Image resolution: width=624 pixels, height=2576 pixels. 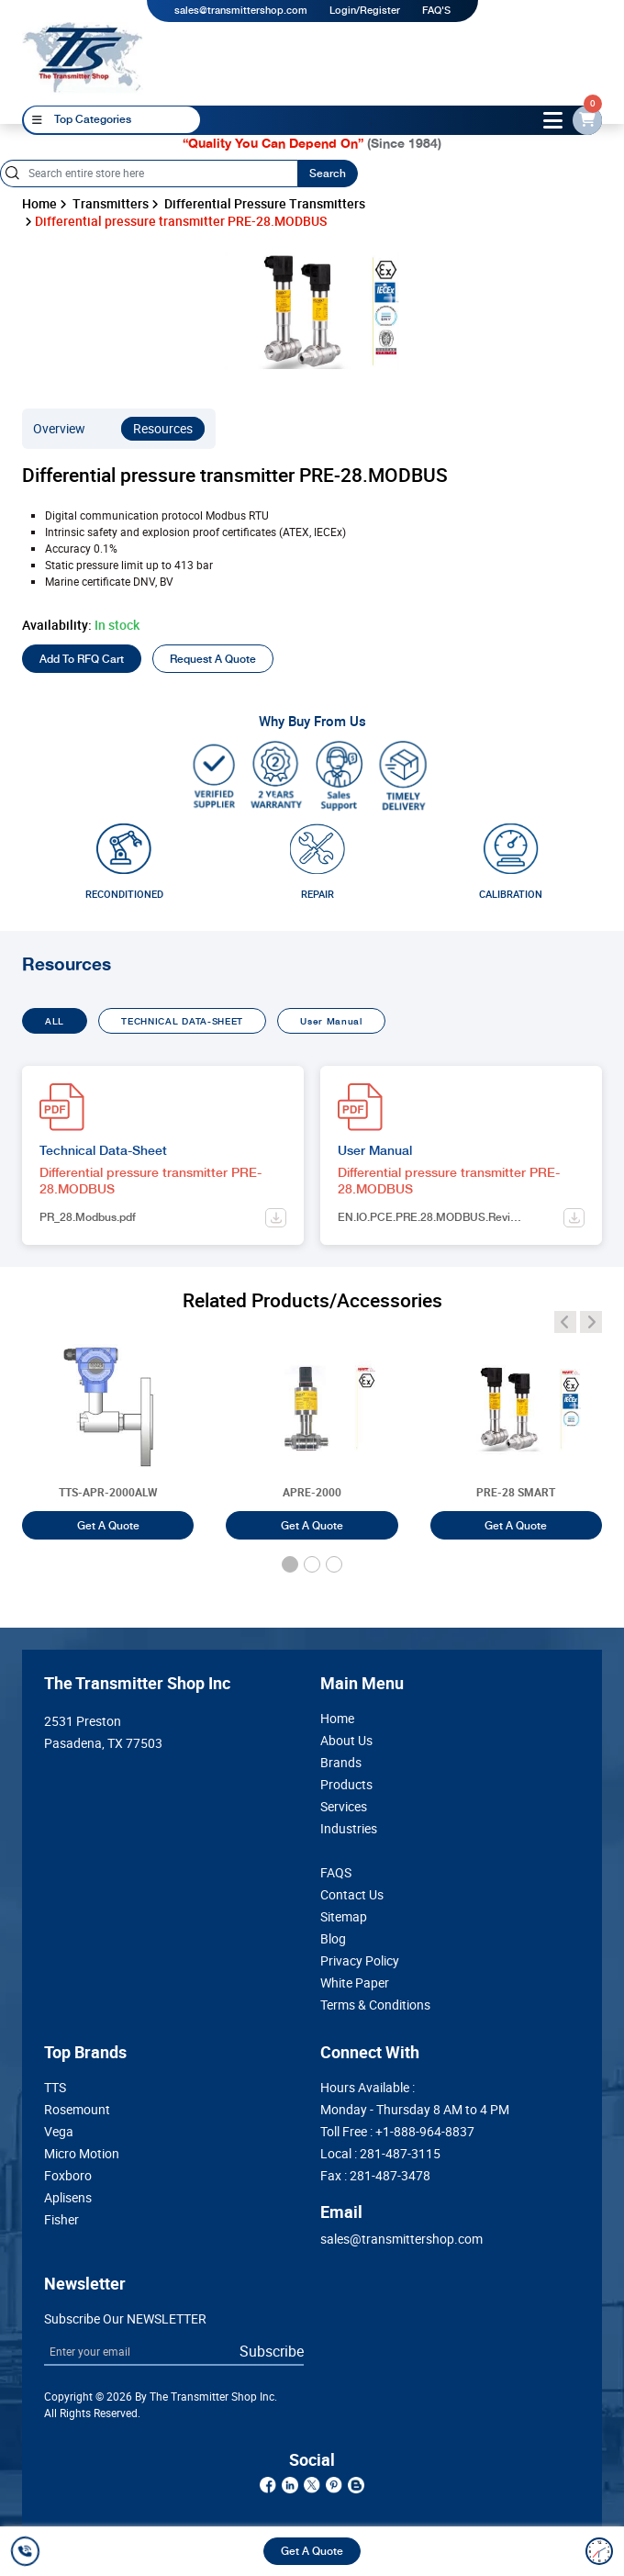 What do you see at coordinates (346, 1740) in the screenshot?
I see `About Us` at bounding box center [346, 1740].